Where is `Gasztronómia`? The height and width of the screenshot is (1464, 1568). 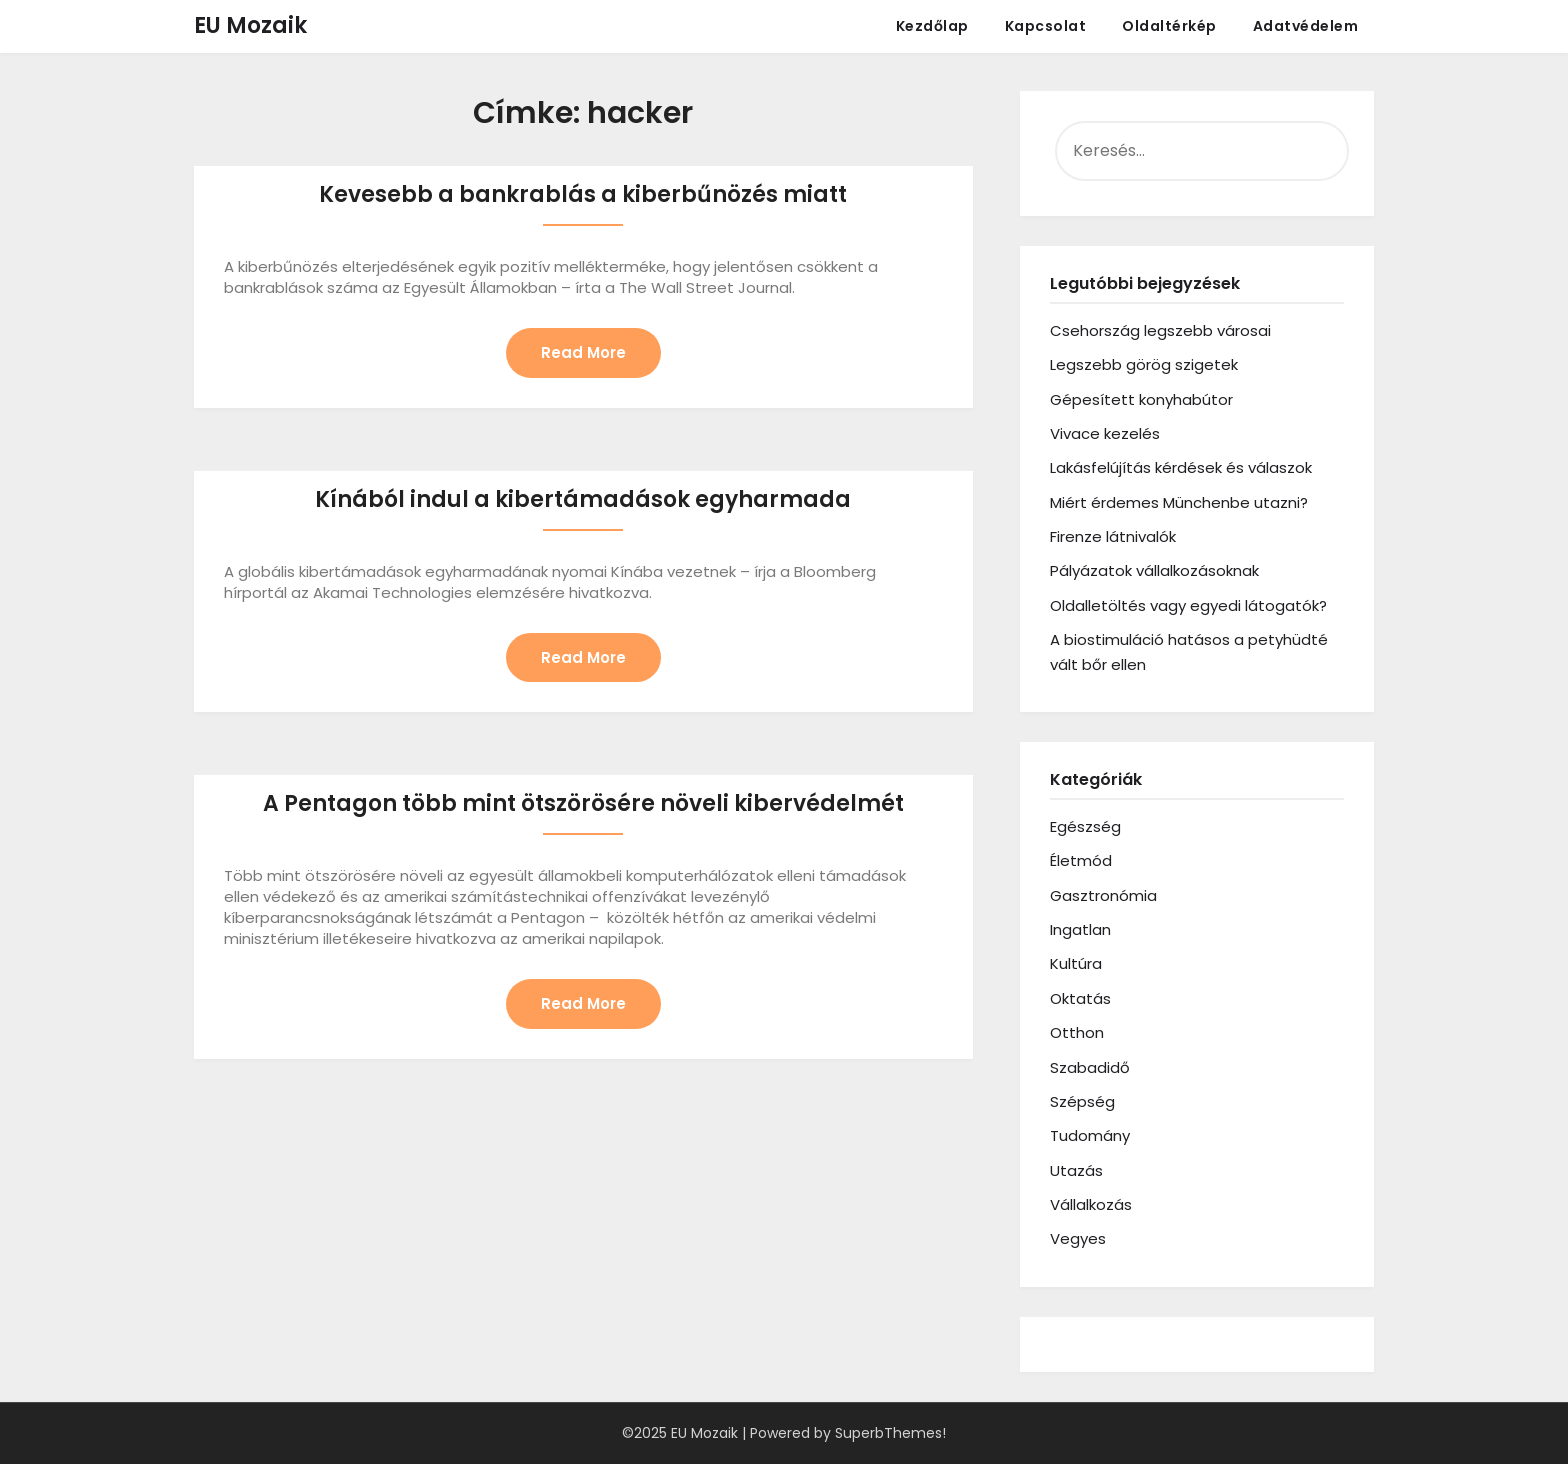 Gasztronómia is located at coordinates (1103, 895).